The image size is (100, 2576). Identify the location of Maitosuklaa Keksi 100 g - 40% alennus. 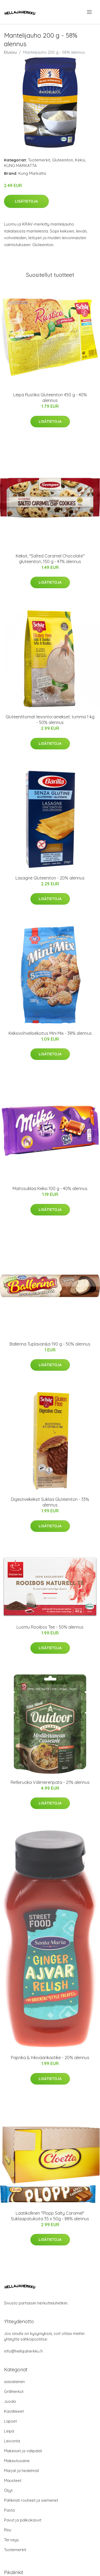
(50, 1188).